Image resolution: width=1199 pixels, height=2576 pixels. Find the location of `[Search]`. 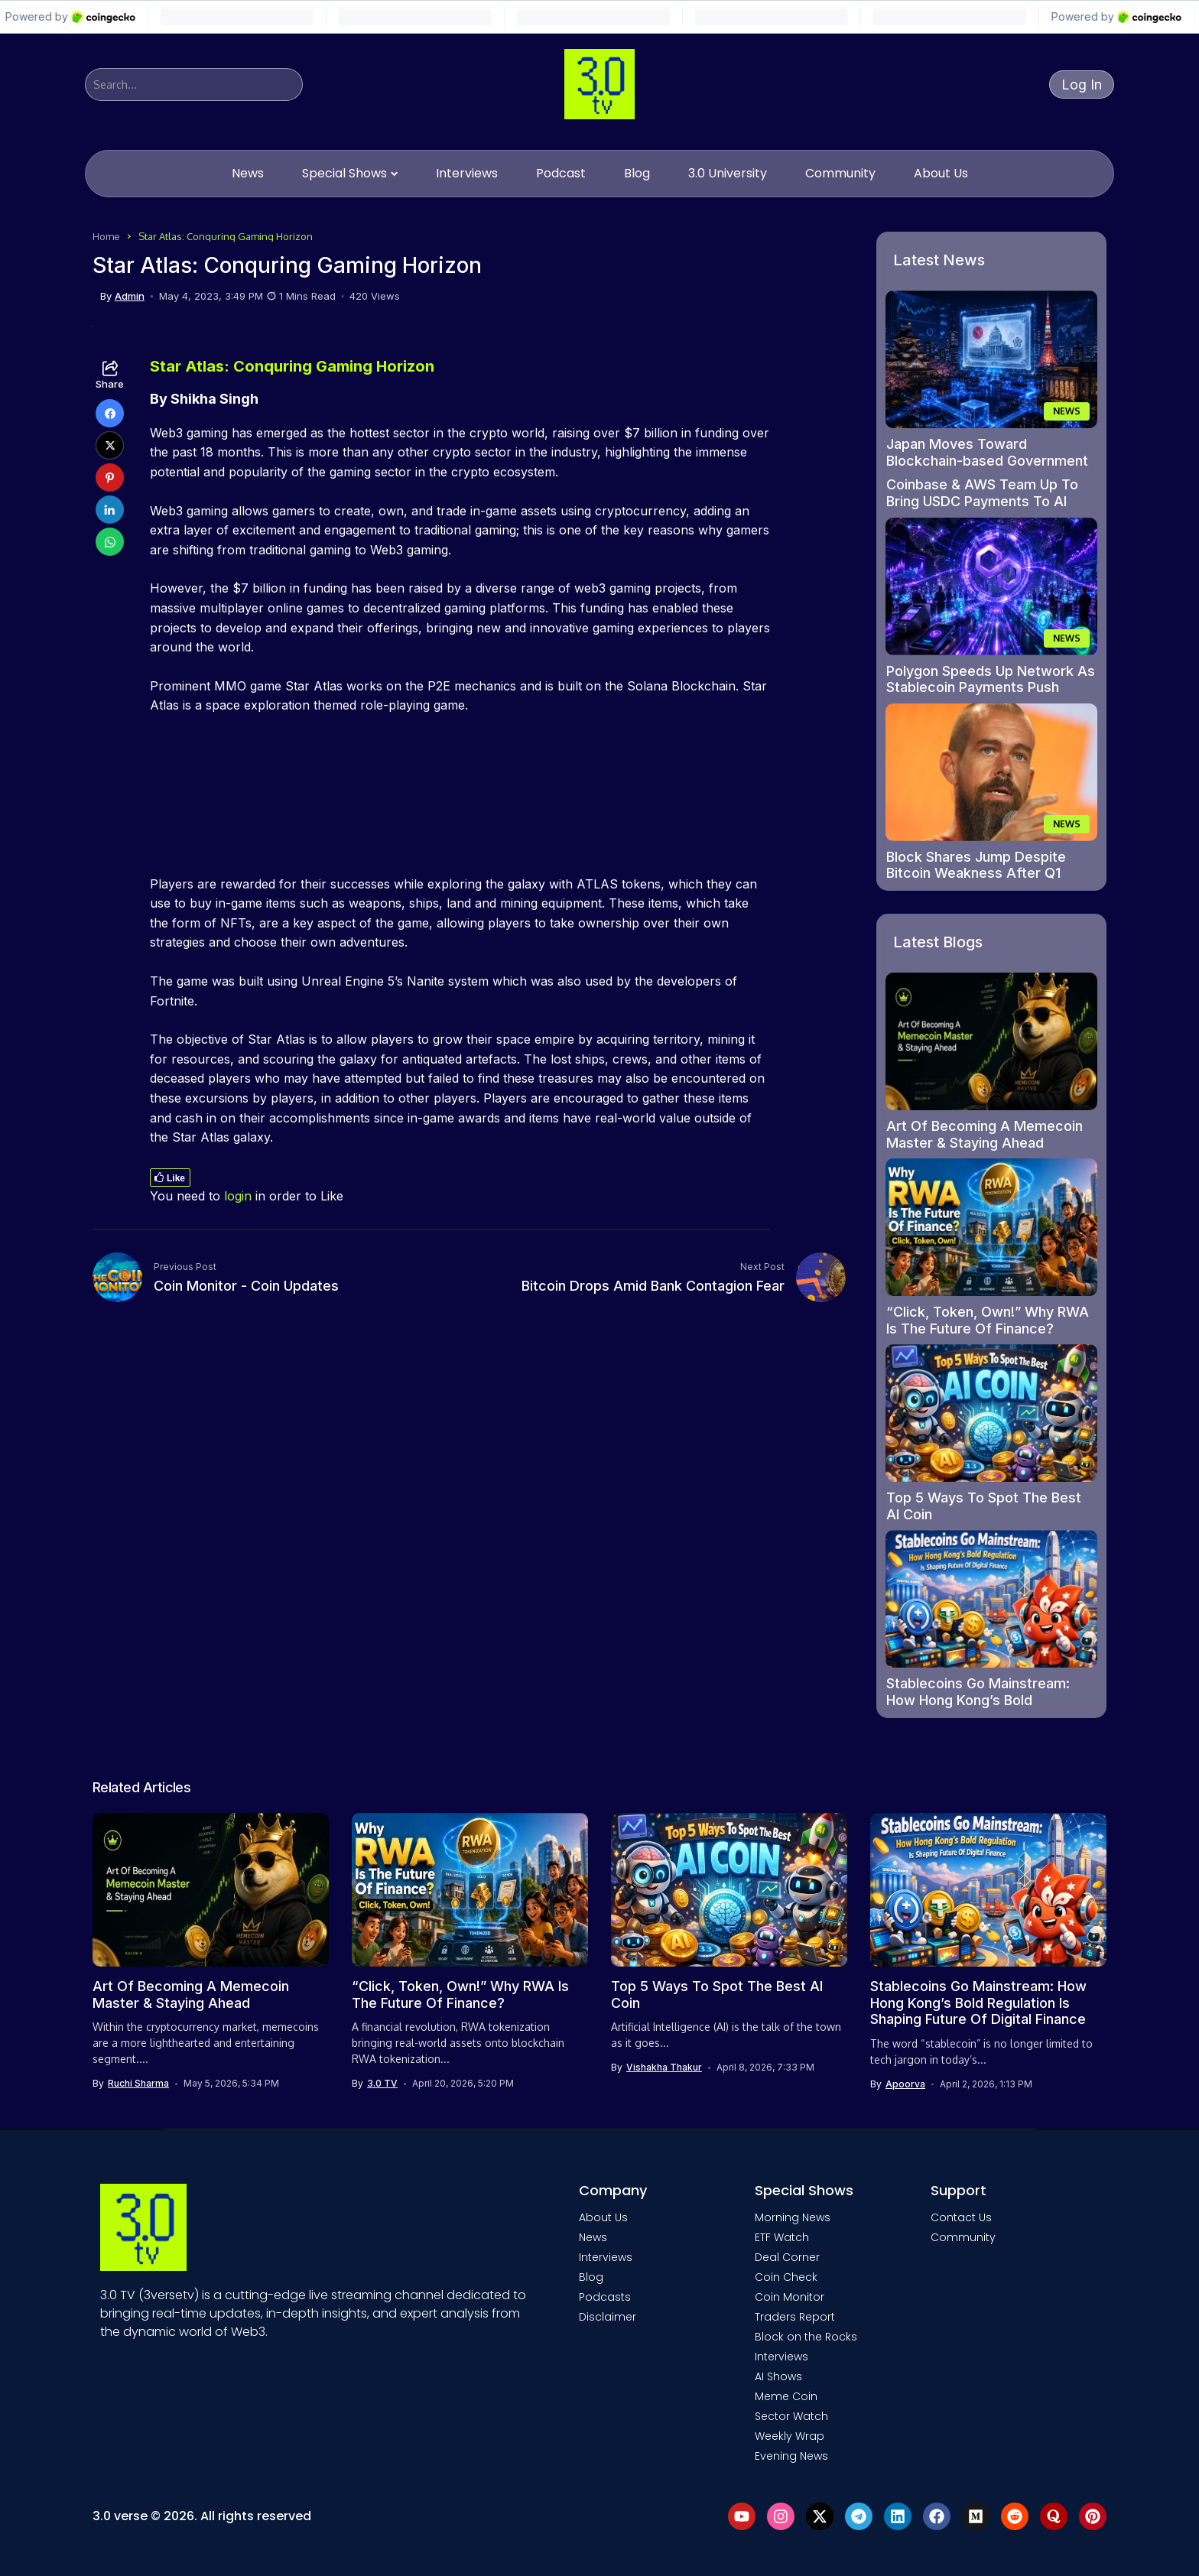

[Search] is located at coordinates (194, 84).